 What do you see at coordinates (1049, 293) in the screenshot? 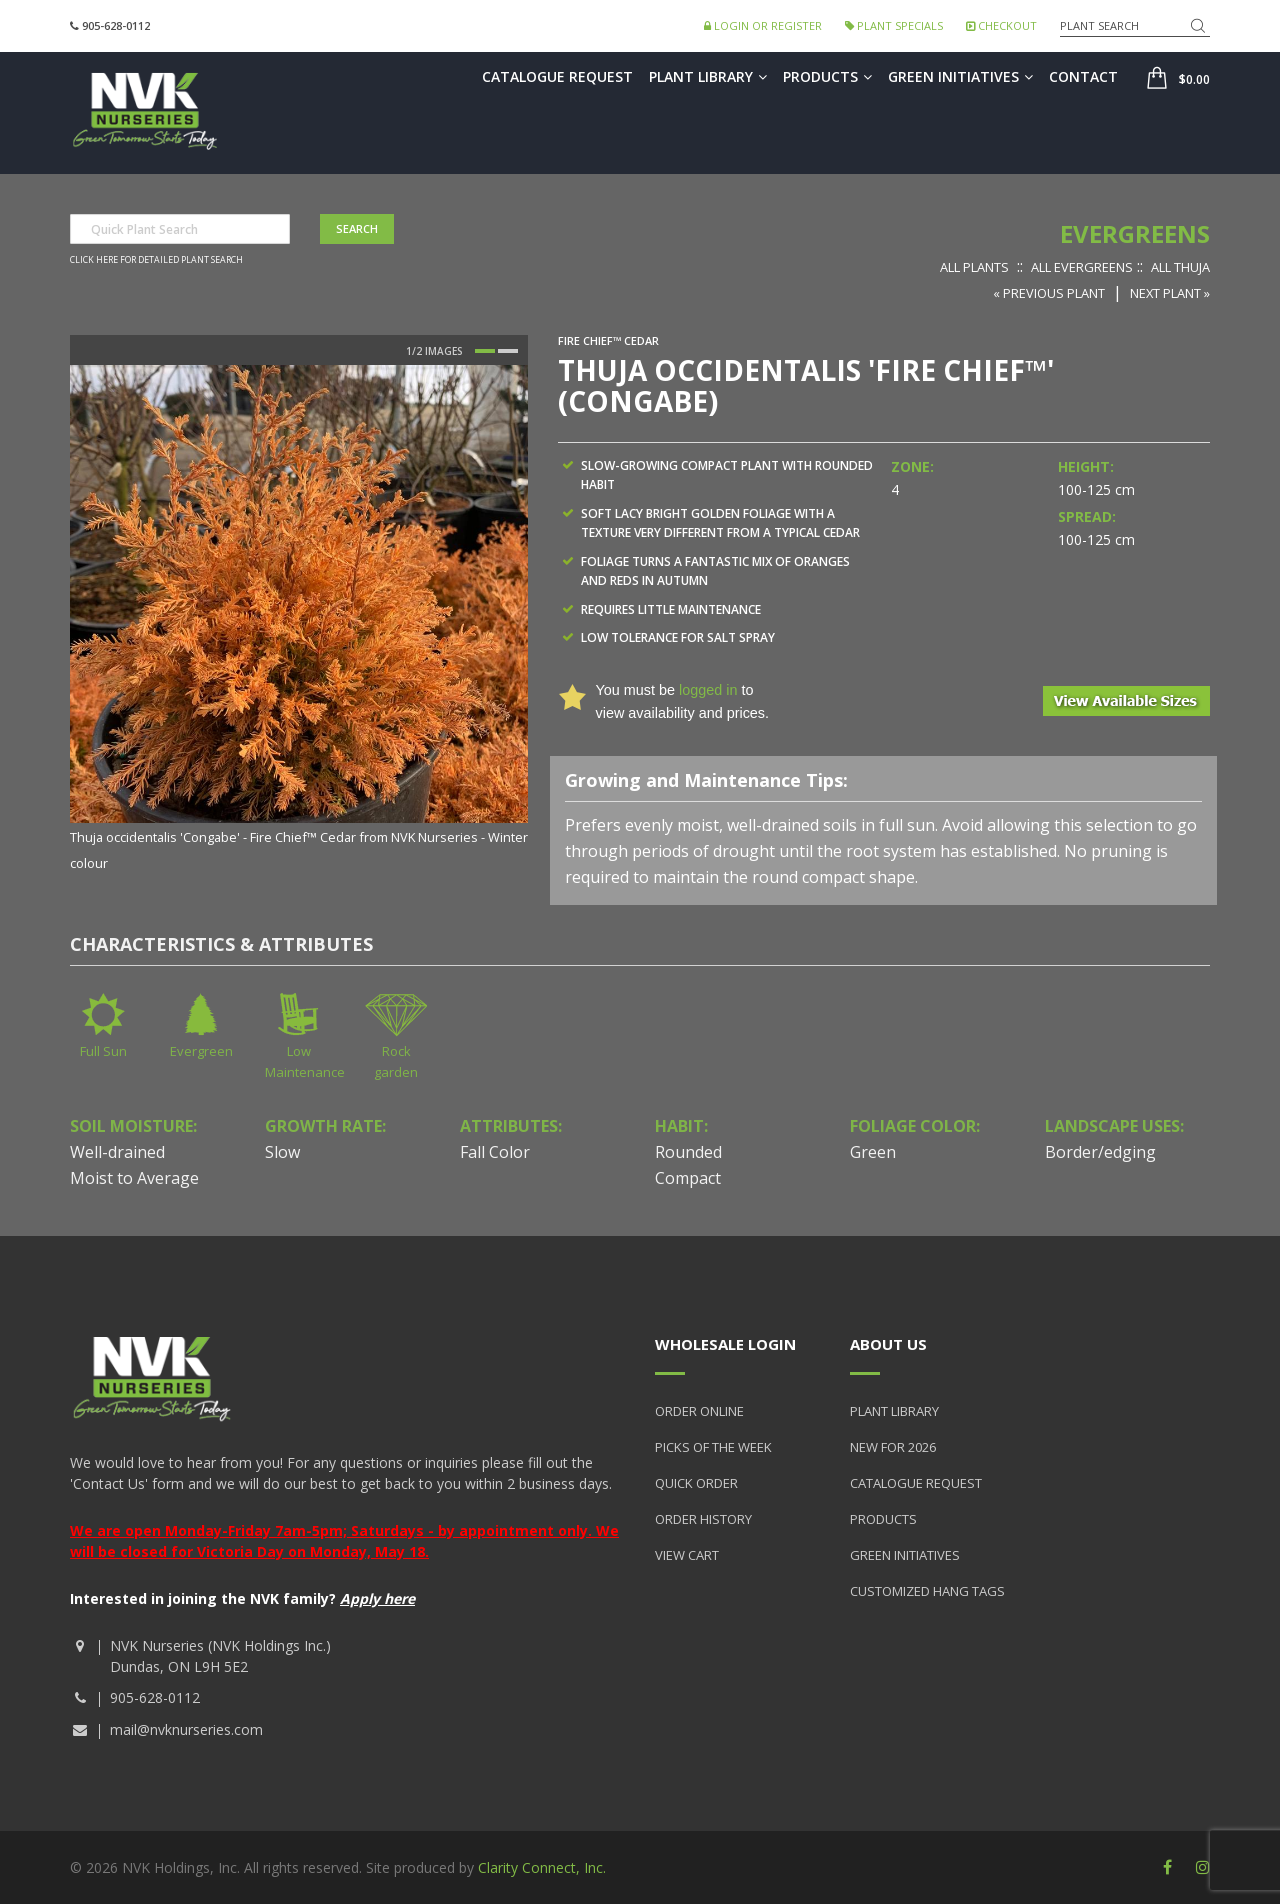
I see `« Previous Plant` at bounding box center [1049, 293].